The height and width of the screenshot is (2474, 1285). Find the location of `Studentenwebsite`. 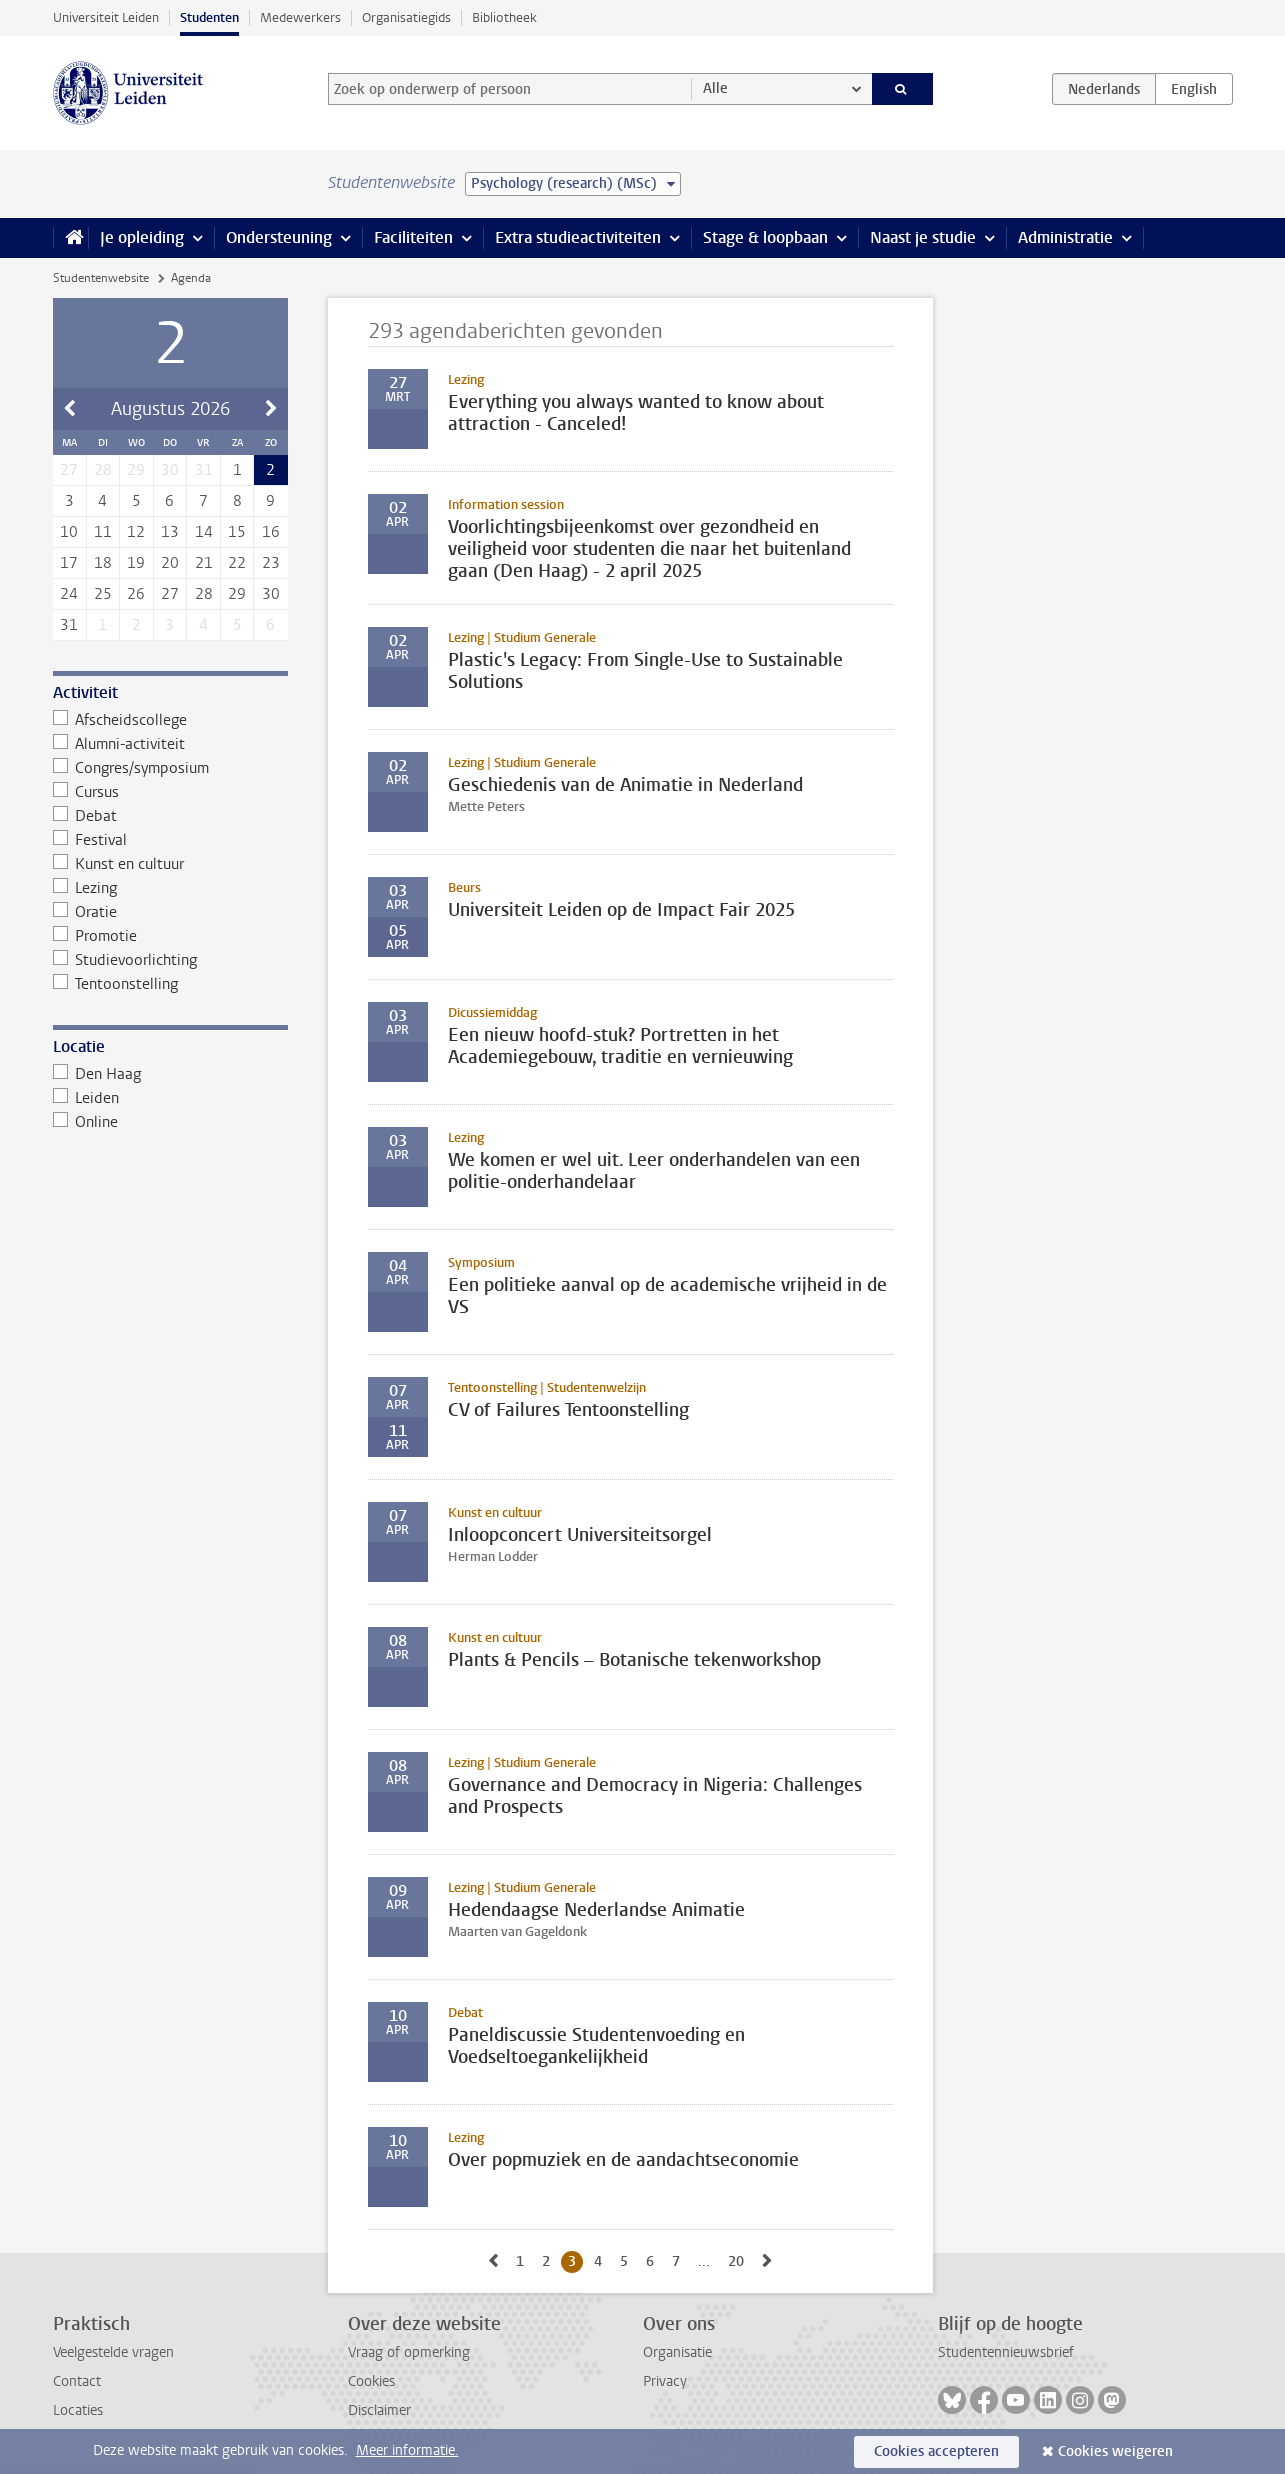

Studentenwebsite is located at coordinates (101, 278).